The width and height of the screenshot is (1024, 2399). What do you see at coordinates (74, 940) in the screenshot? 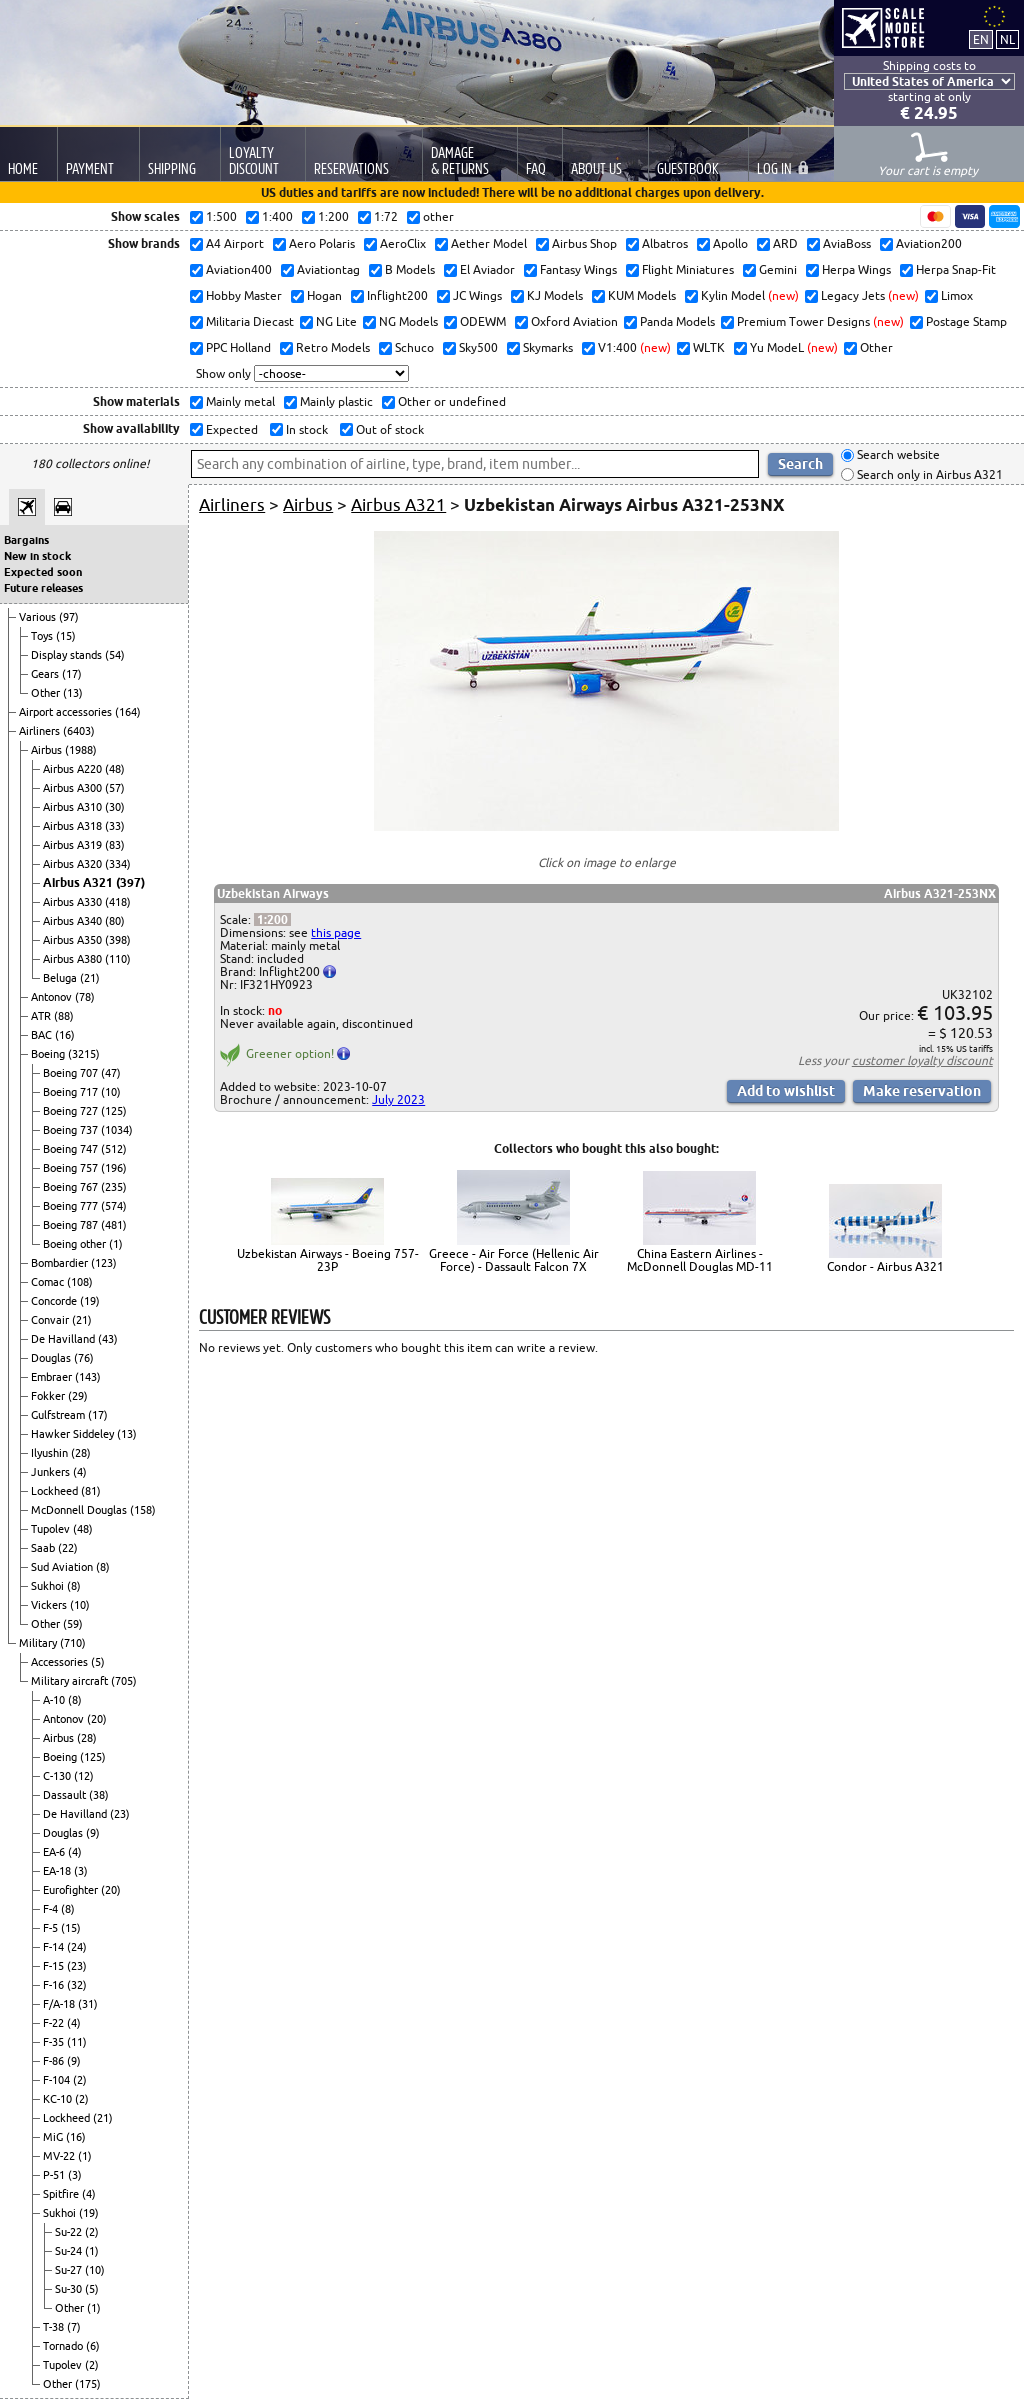
I see `Airbus A350` at bounding box center [74, 940].